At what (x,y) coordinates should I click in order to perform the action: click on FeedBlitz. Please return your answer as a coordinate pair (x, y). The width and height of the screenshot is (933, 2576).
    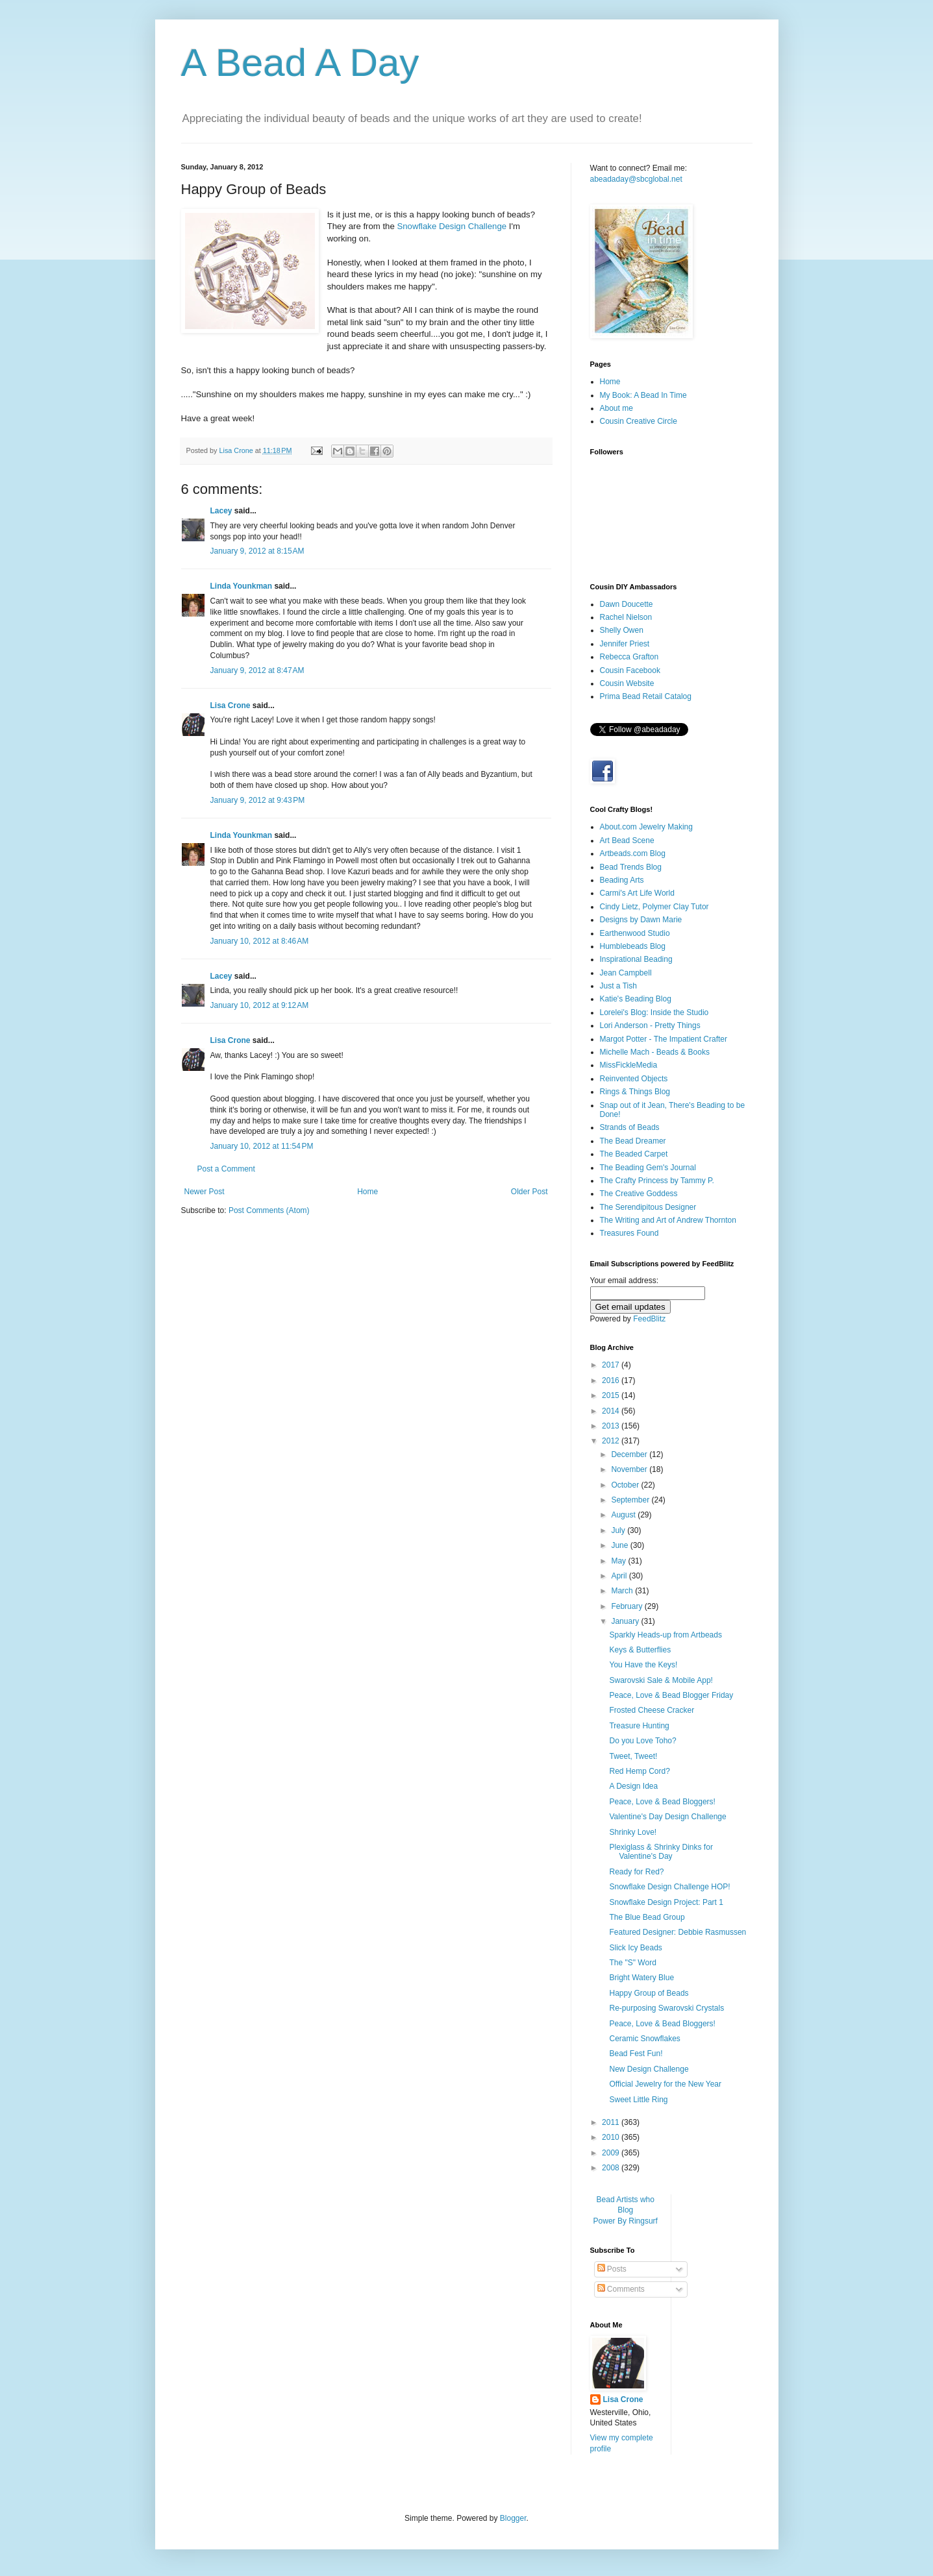
    Looking at the image, I should click on (649, 1318).